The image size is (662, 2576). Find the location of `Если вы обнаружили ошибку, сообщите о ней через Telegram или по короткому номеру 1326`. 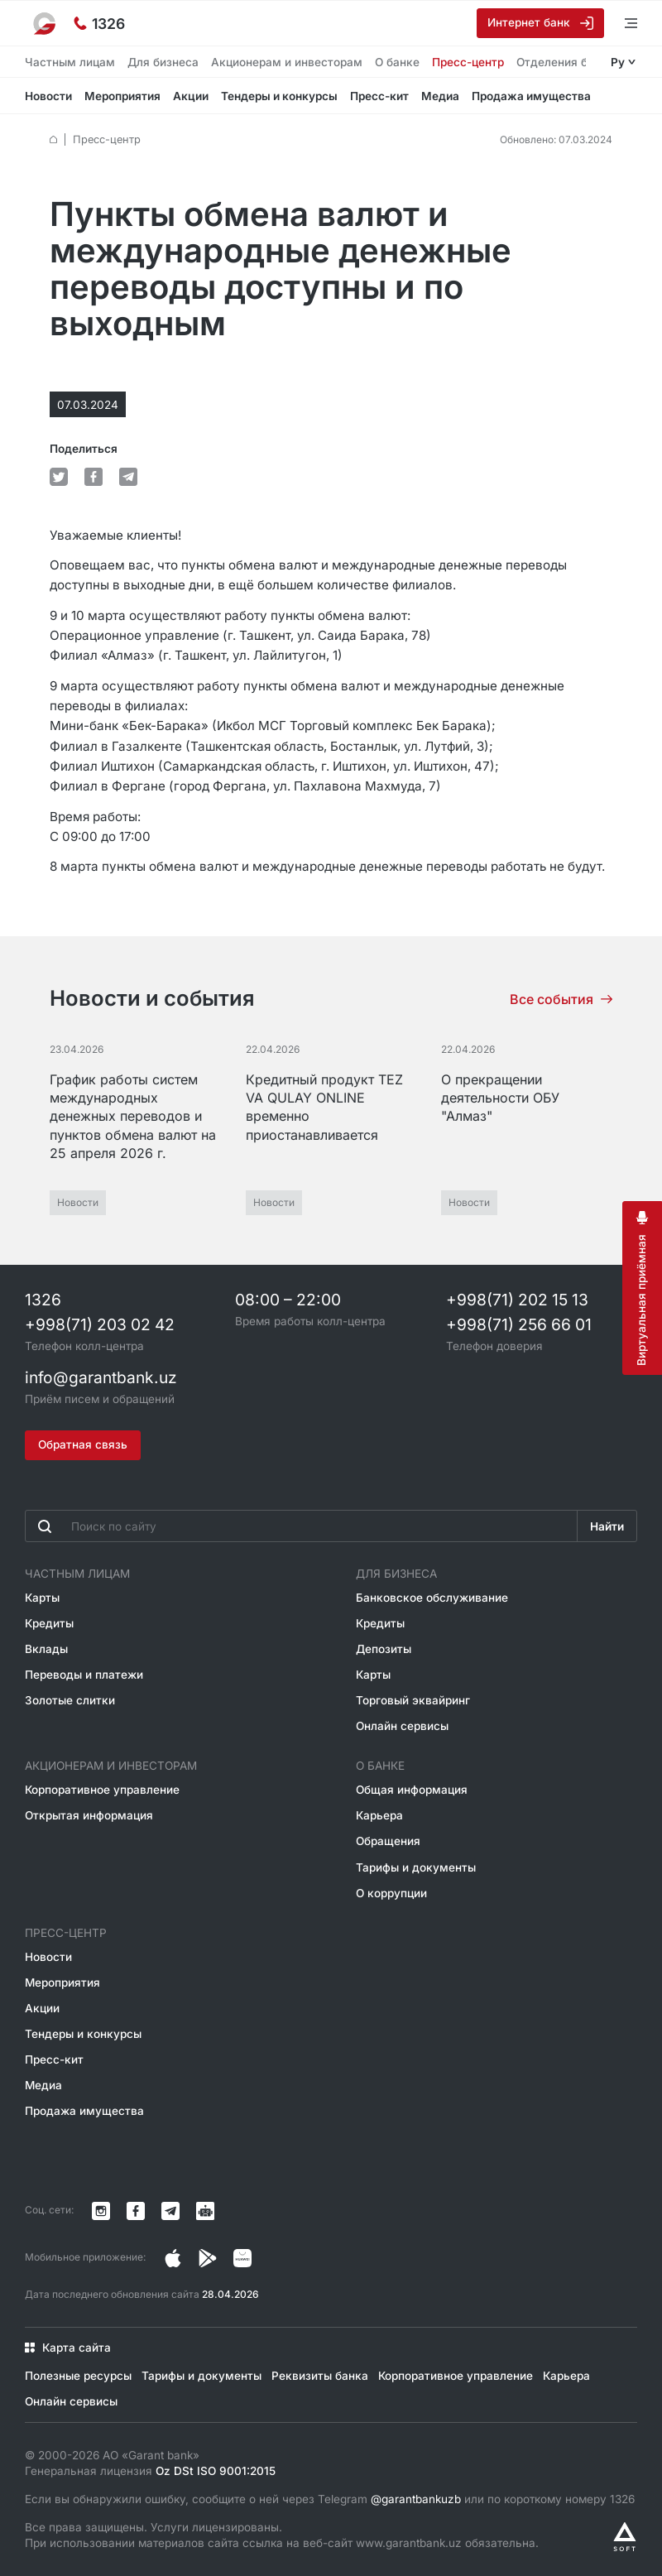

Если вы обнаружили ошибку, сообщите о ней через Telegram или по короткому номеру 1326 is located at coordinates (330, 2499).